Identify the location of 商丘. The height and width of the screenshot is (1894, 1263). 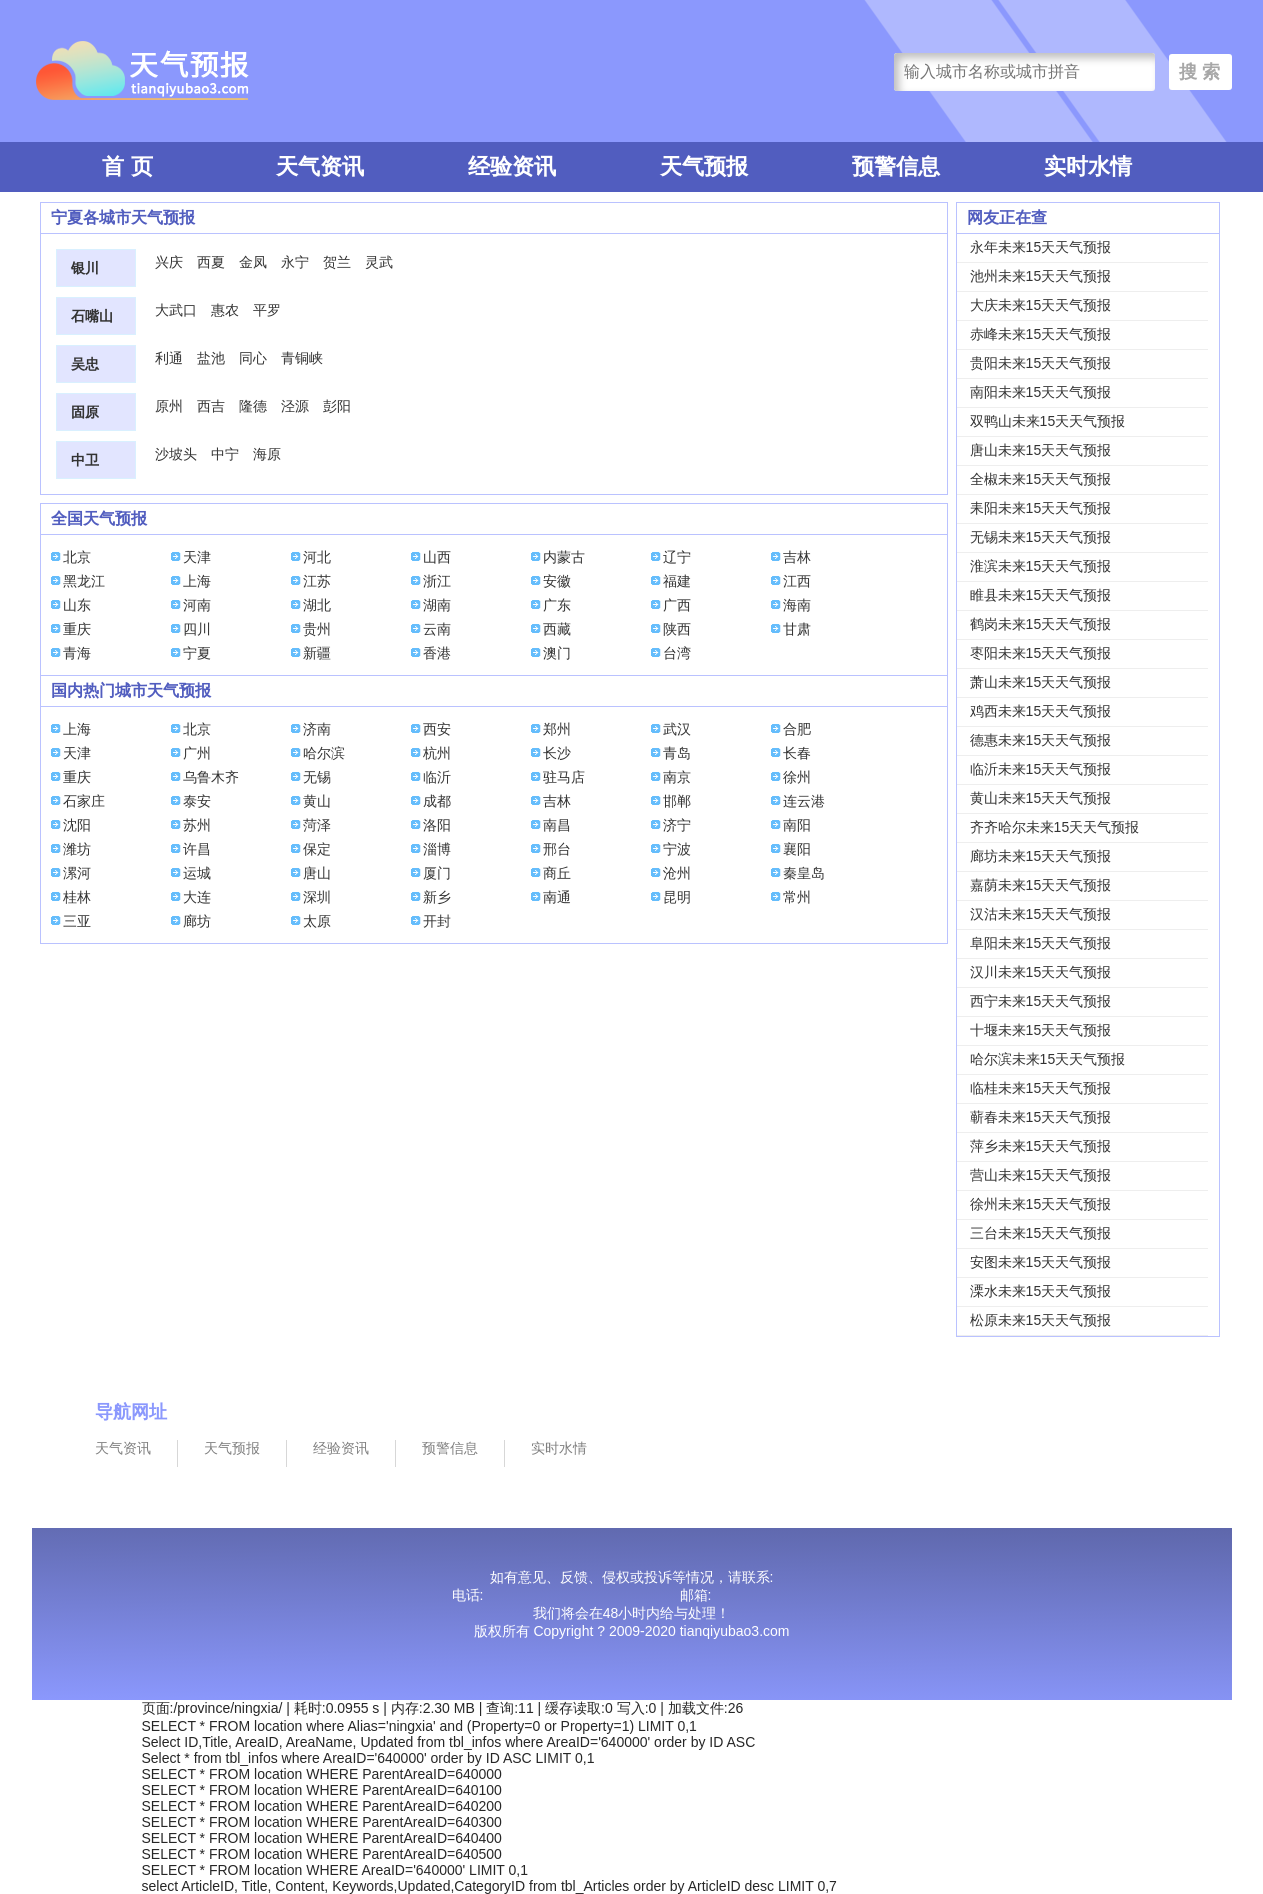
(557, 873).